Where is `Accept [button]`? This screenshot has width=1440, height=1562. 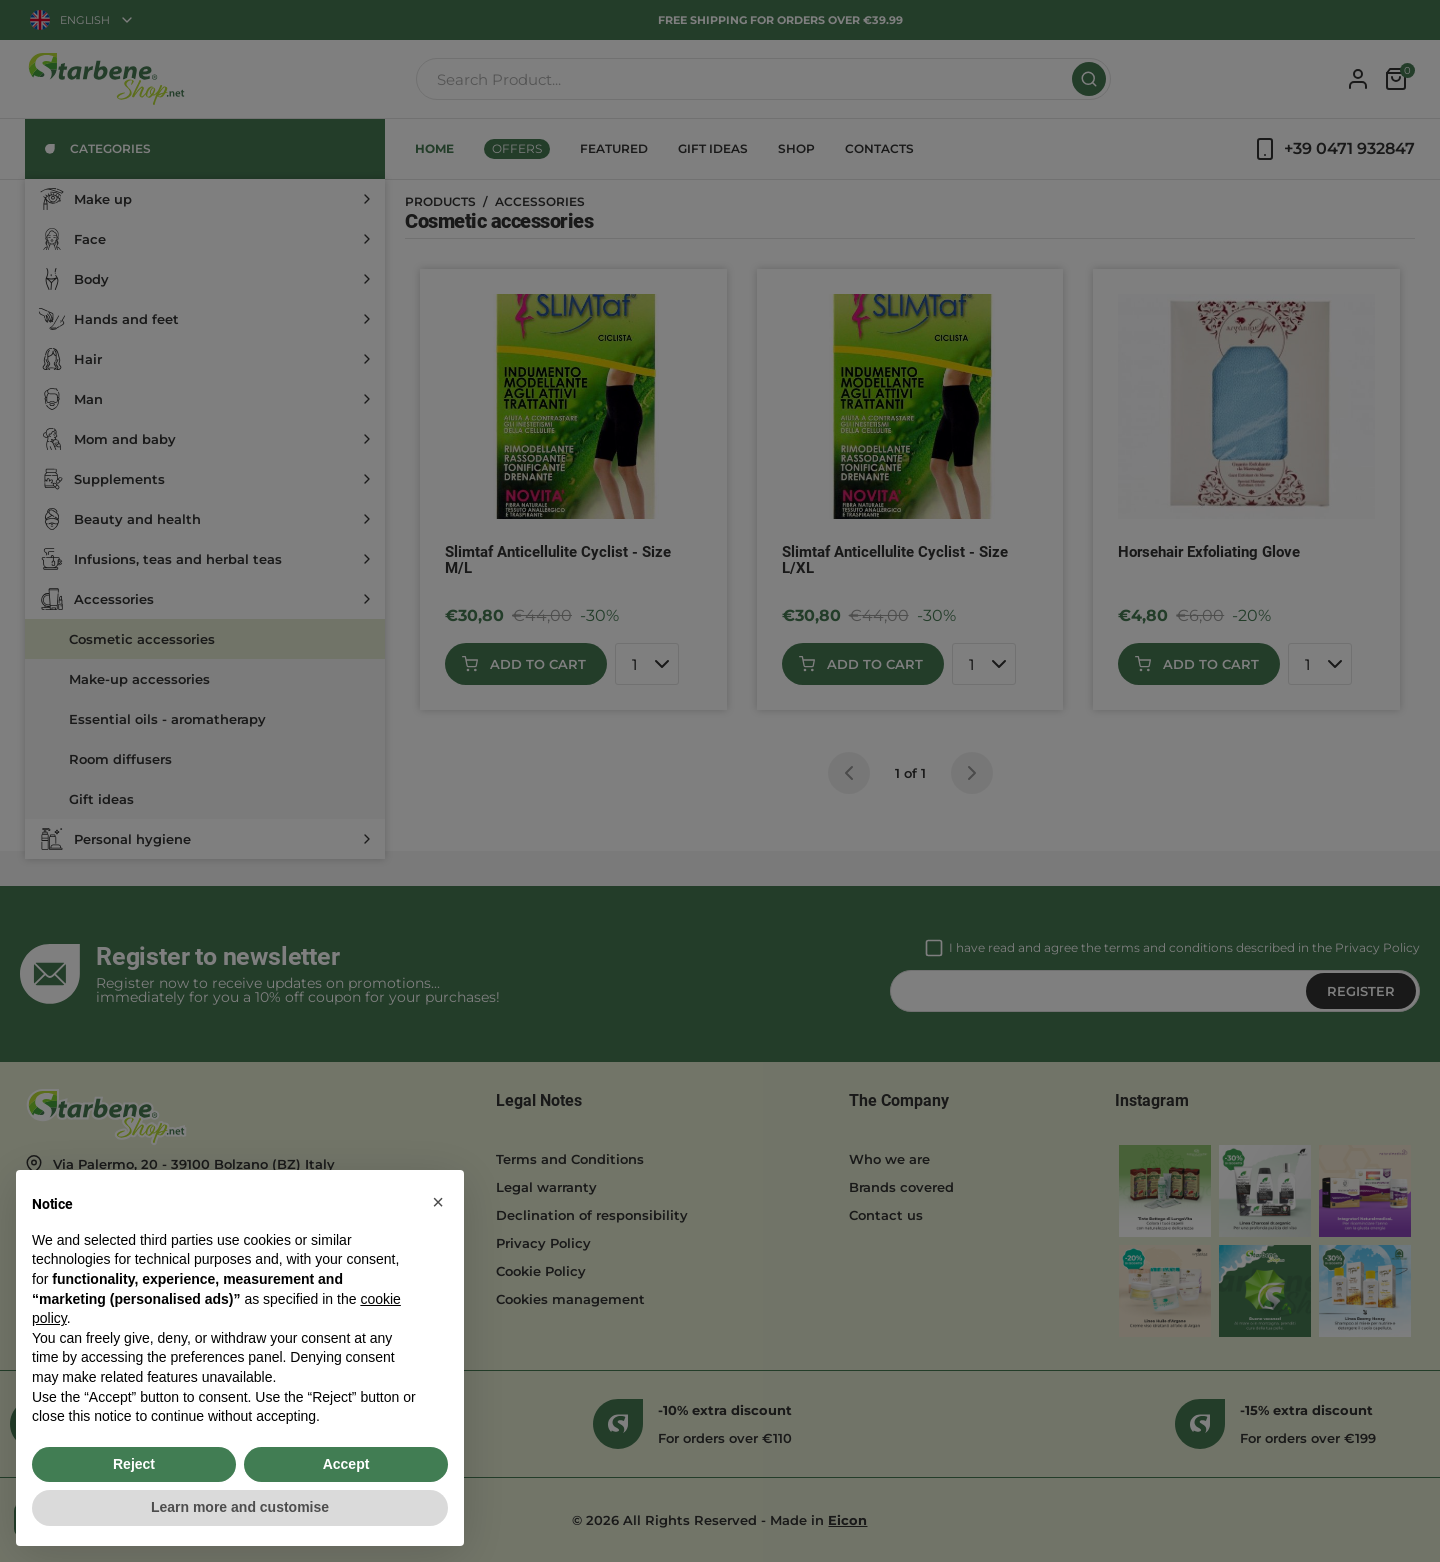 Accept [button] is located at coordinates (346, 1464).